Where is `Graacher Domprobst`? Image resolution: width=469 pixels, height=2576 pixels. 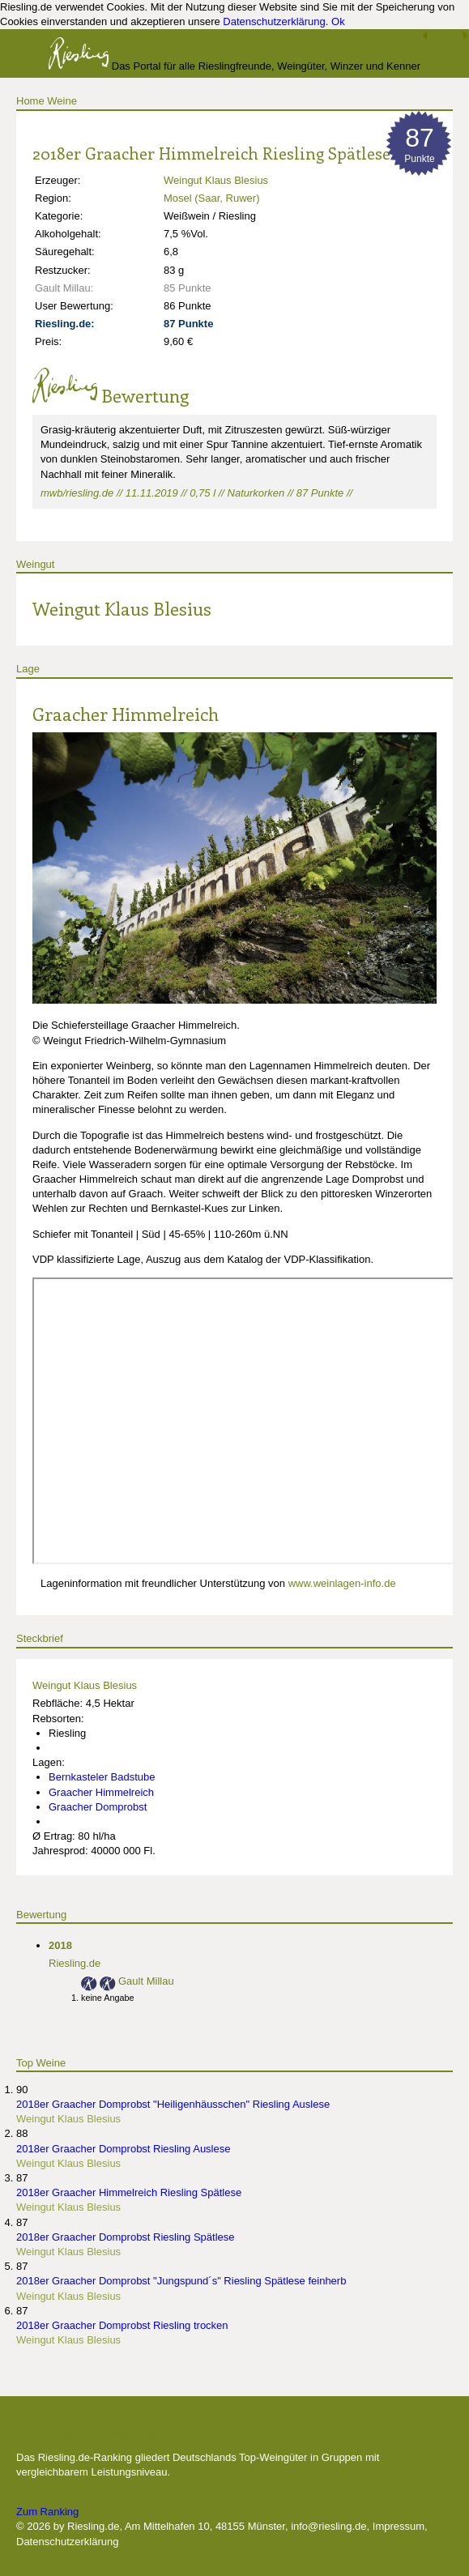 Graacher Domprobst is located at coordinates (98, 1807).